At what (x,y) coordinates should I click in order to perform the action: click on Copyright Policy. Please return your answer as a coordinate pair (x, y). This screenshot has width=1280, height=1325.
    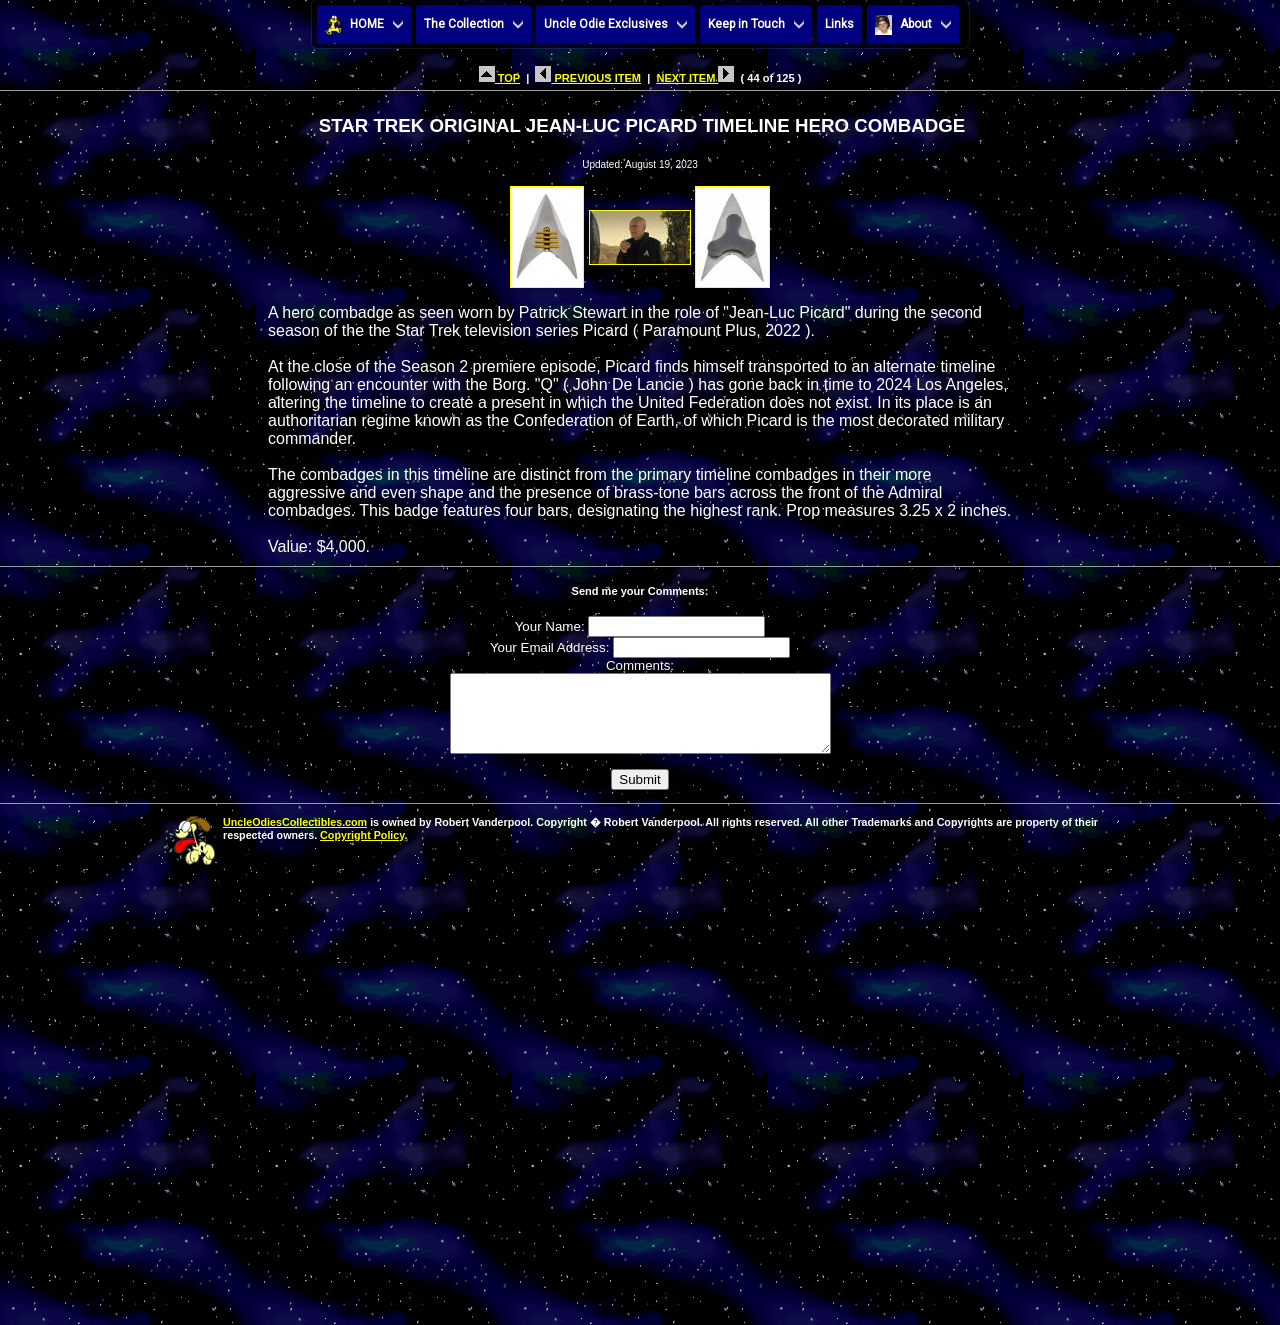
    Looking at the image, I should click on (362, 850).